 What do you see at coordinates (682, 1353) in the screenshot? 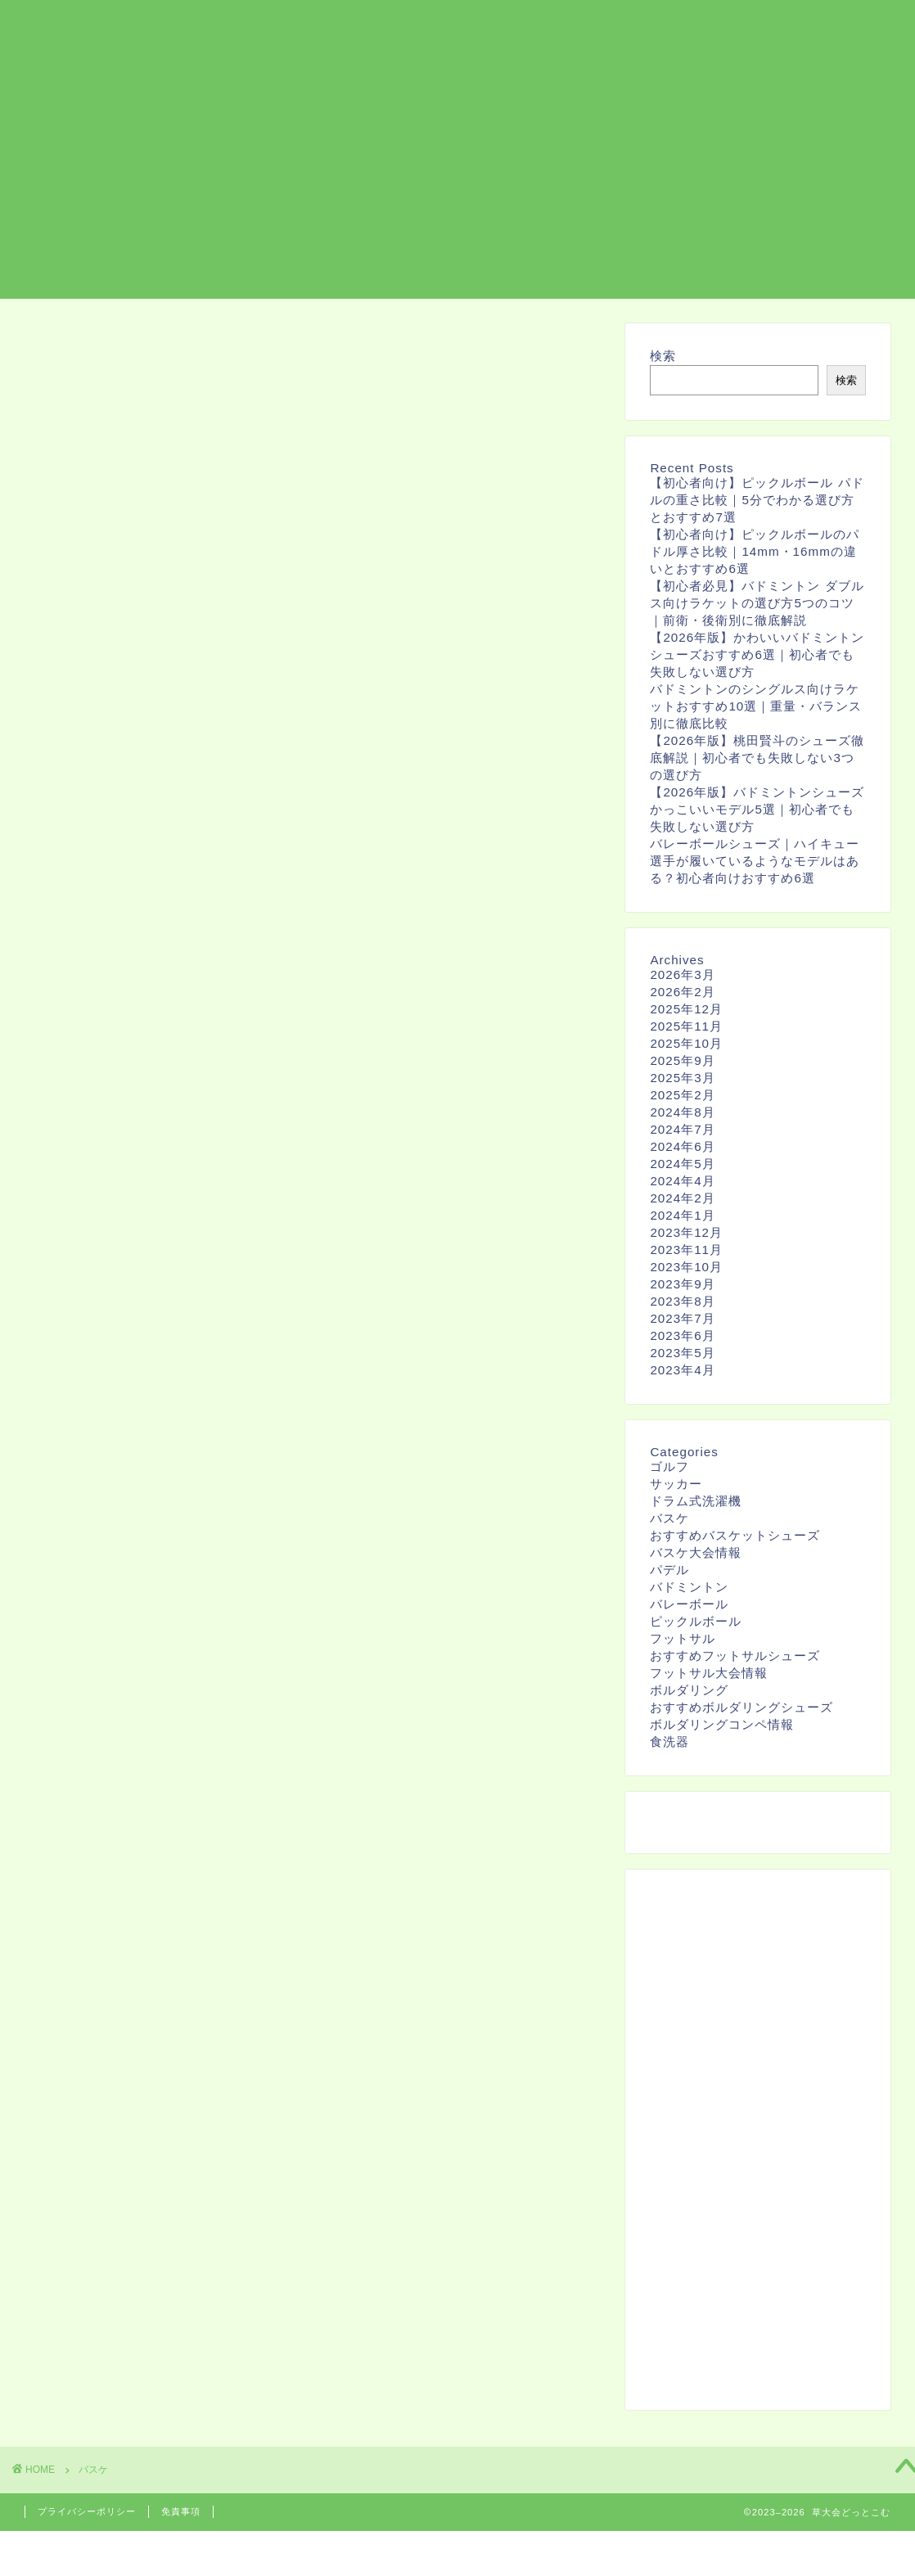
I see `2023年5月` at bounding box center [682, 1353].